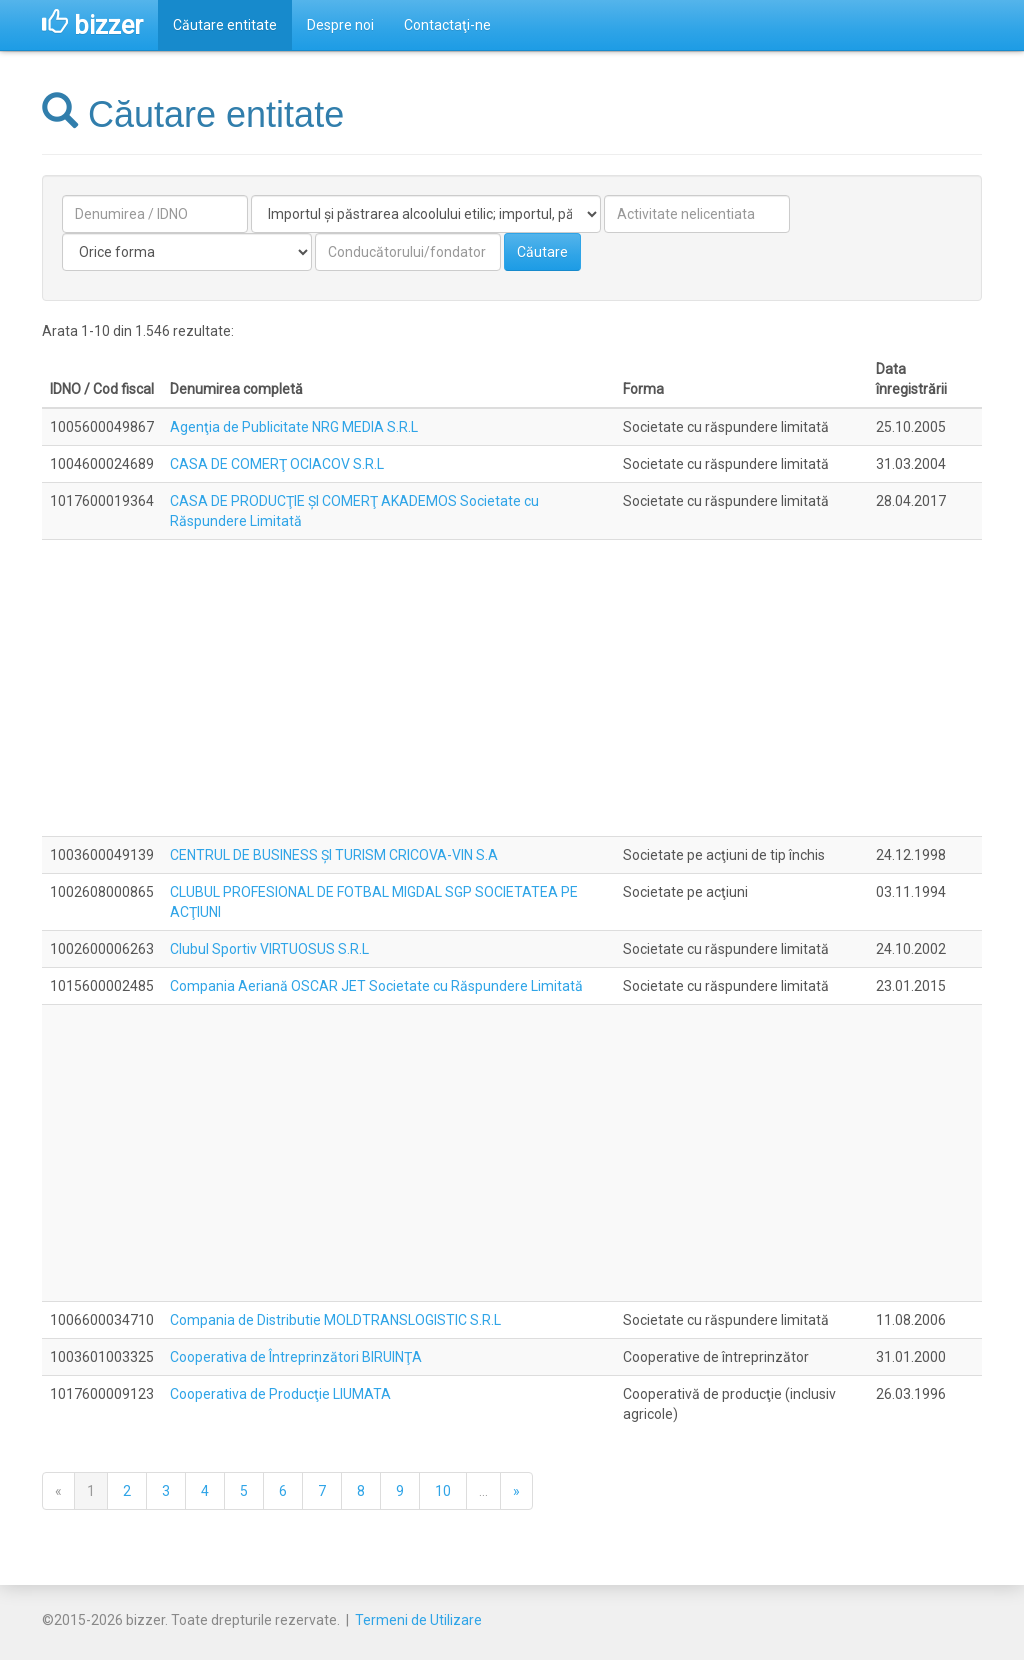 The height and width of the screenshot is (1660, 1024). What do you see at coordinates (447, 25) in the screenshot?
I see `Contactaţi-ne` at bounding box center [447, 25].